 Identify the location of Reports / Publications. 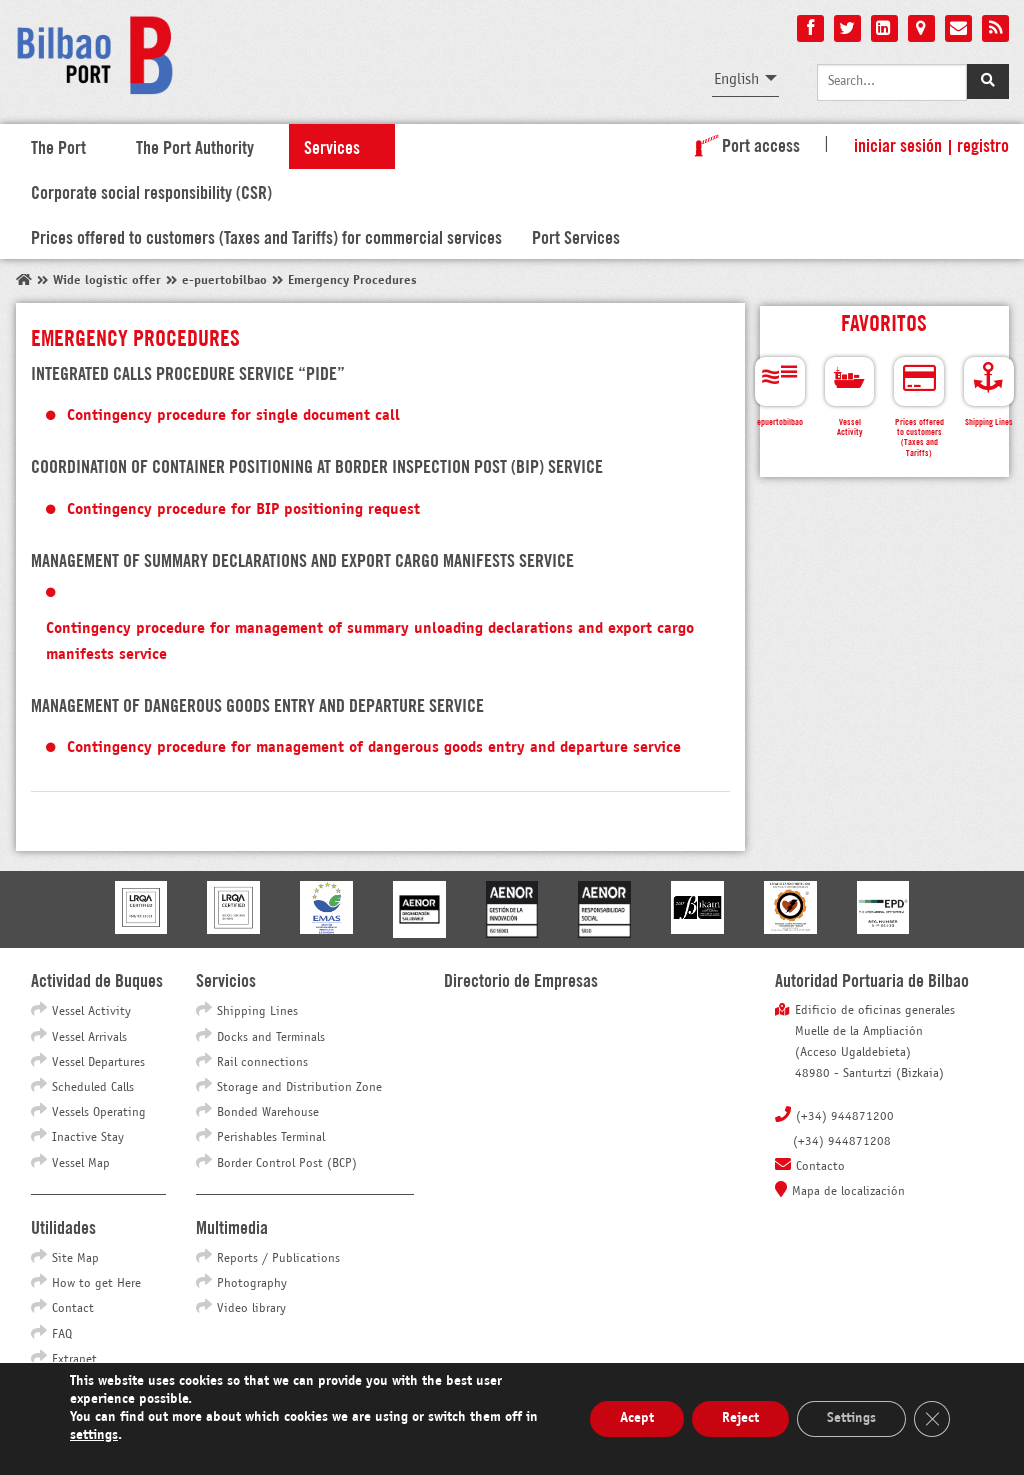
(278, 1259).